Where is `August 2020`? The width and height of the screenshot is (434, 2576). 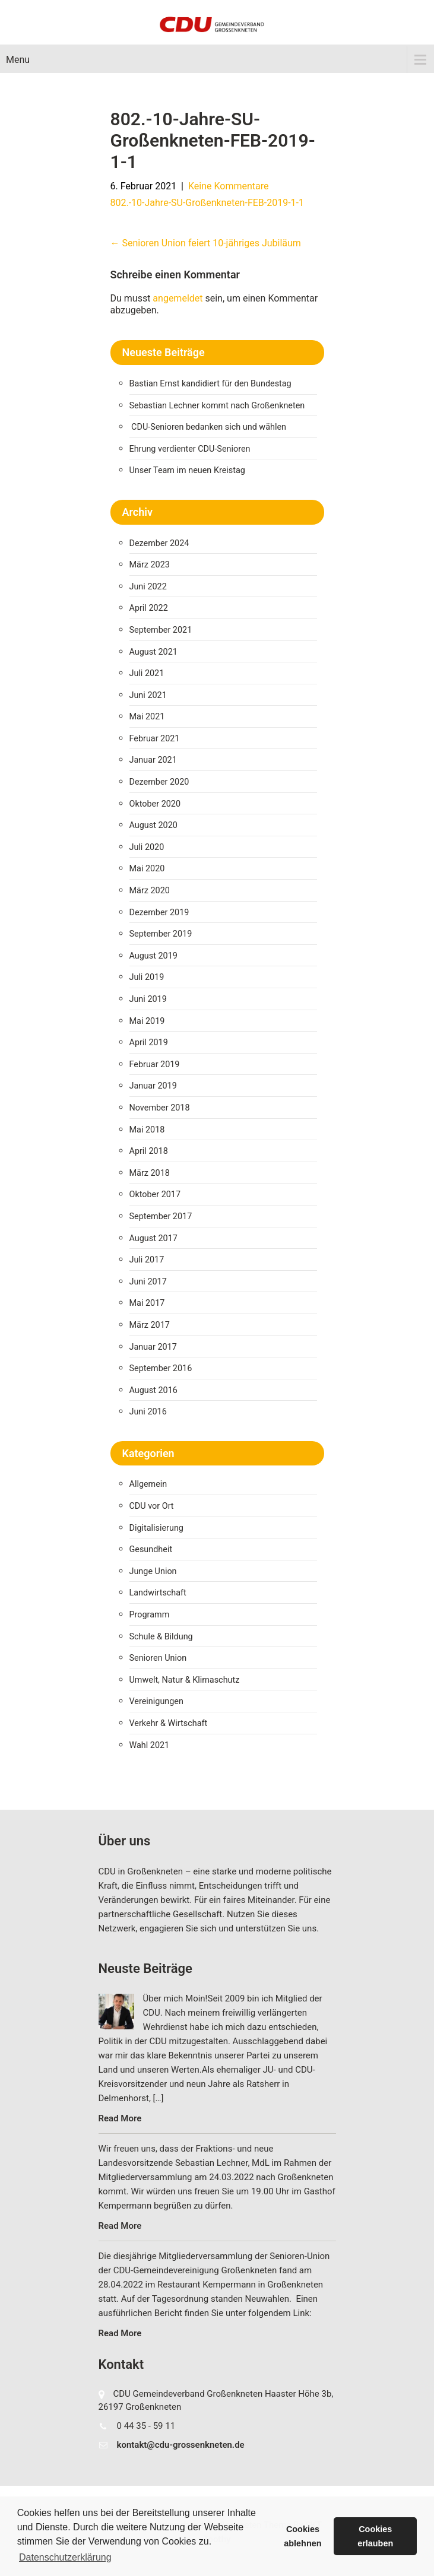 August 2020 is located at coordinates (153, 825).